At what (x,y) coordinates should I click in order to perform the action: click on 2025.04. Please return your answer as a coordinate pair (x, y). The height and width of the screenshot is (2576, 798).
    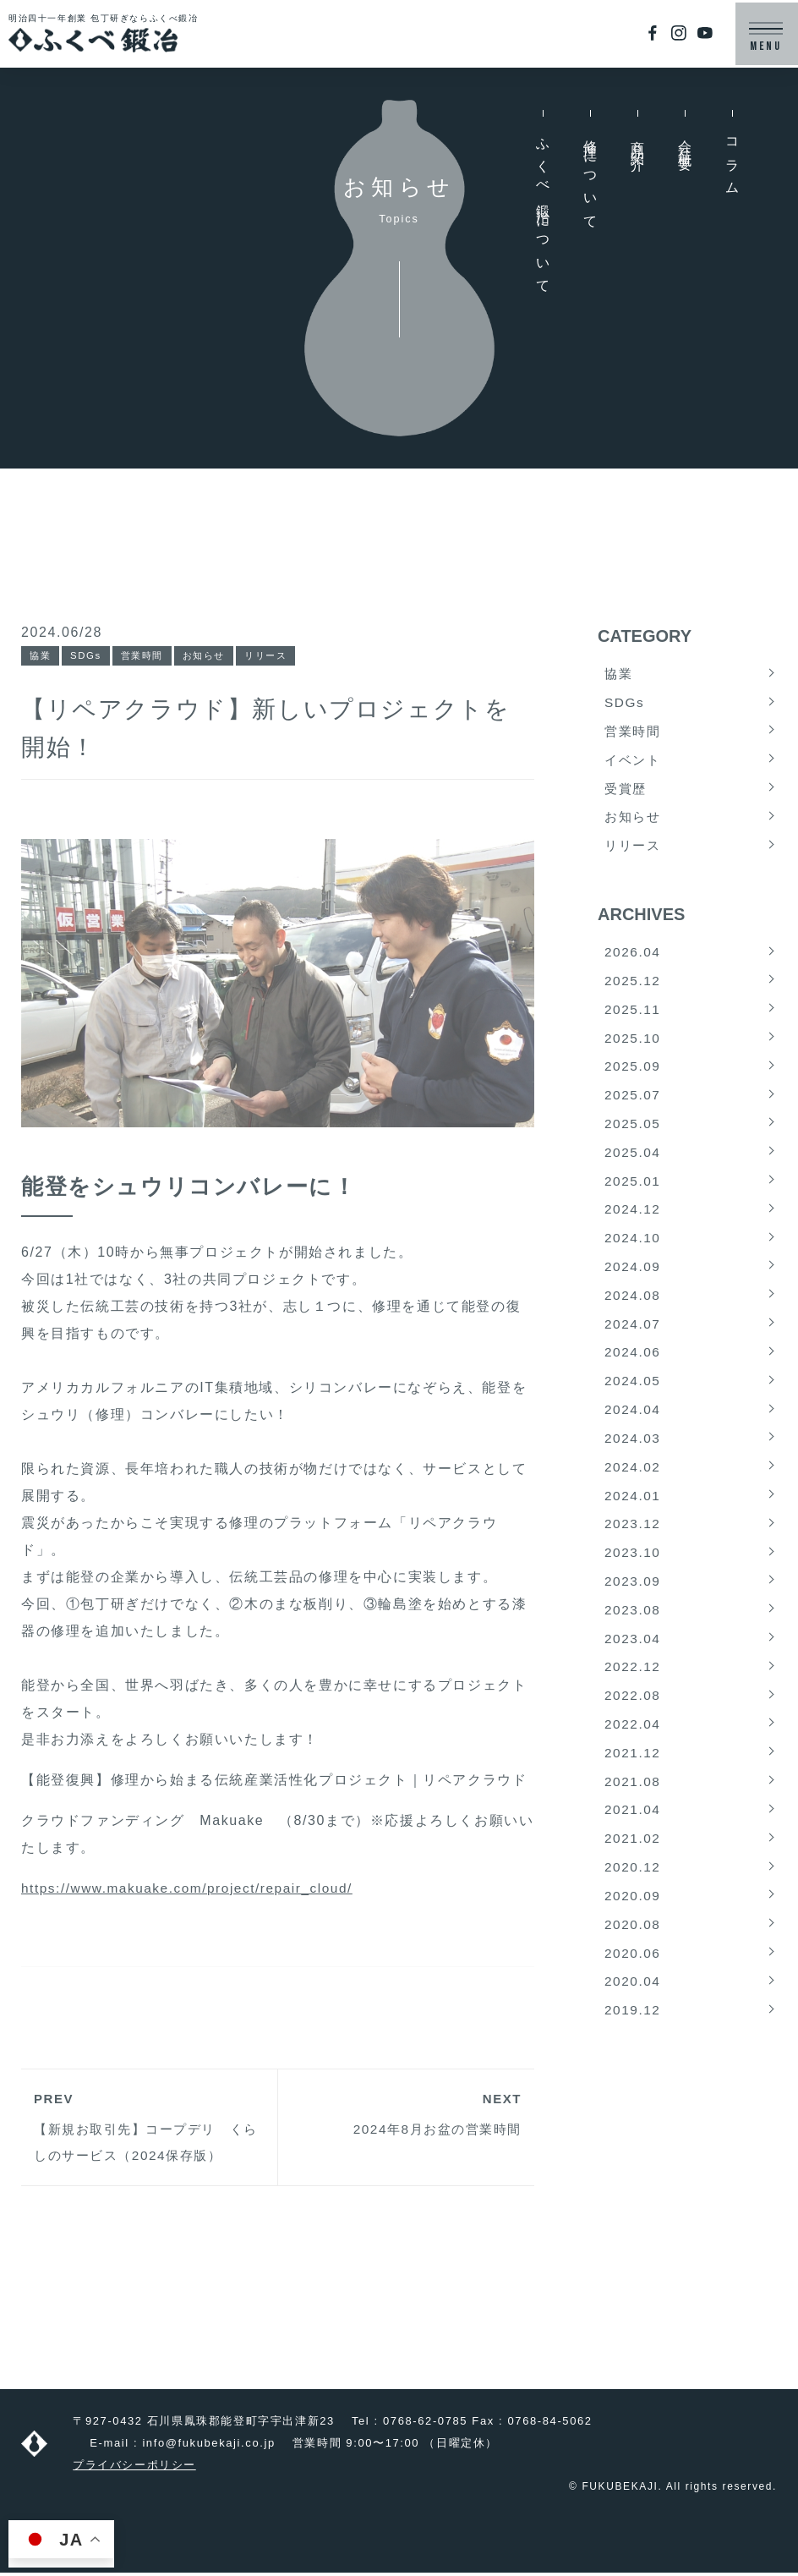
    Looking at the image, I should click on (633, 1166).